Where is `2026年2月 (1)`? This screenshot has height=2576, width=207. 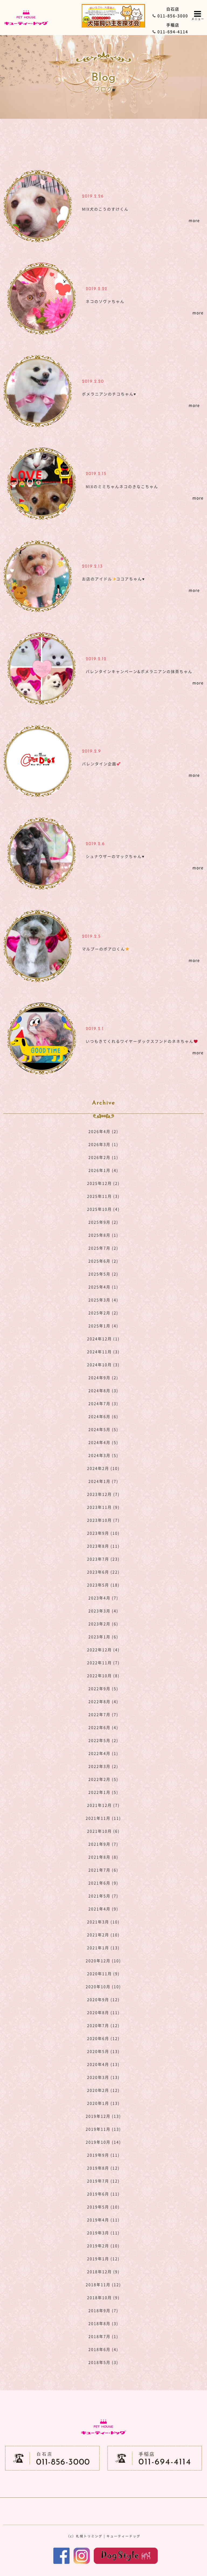
2026年2月 (1) is located at coordinates (103, 1157).